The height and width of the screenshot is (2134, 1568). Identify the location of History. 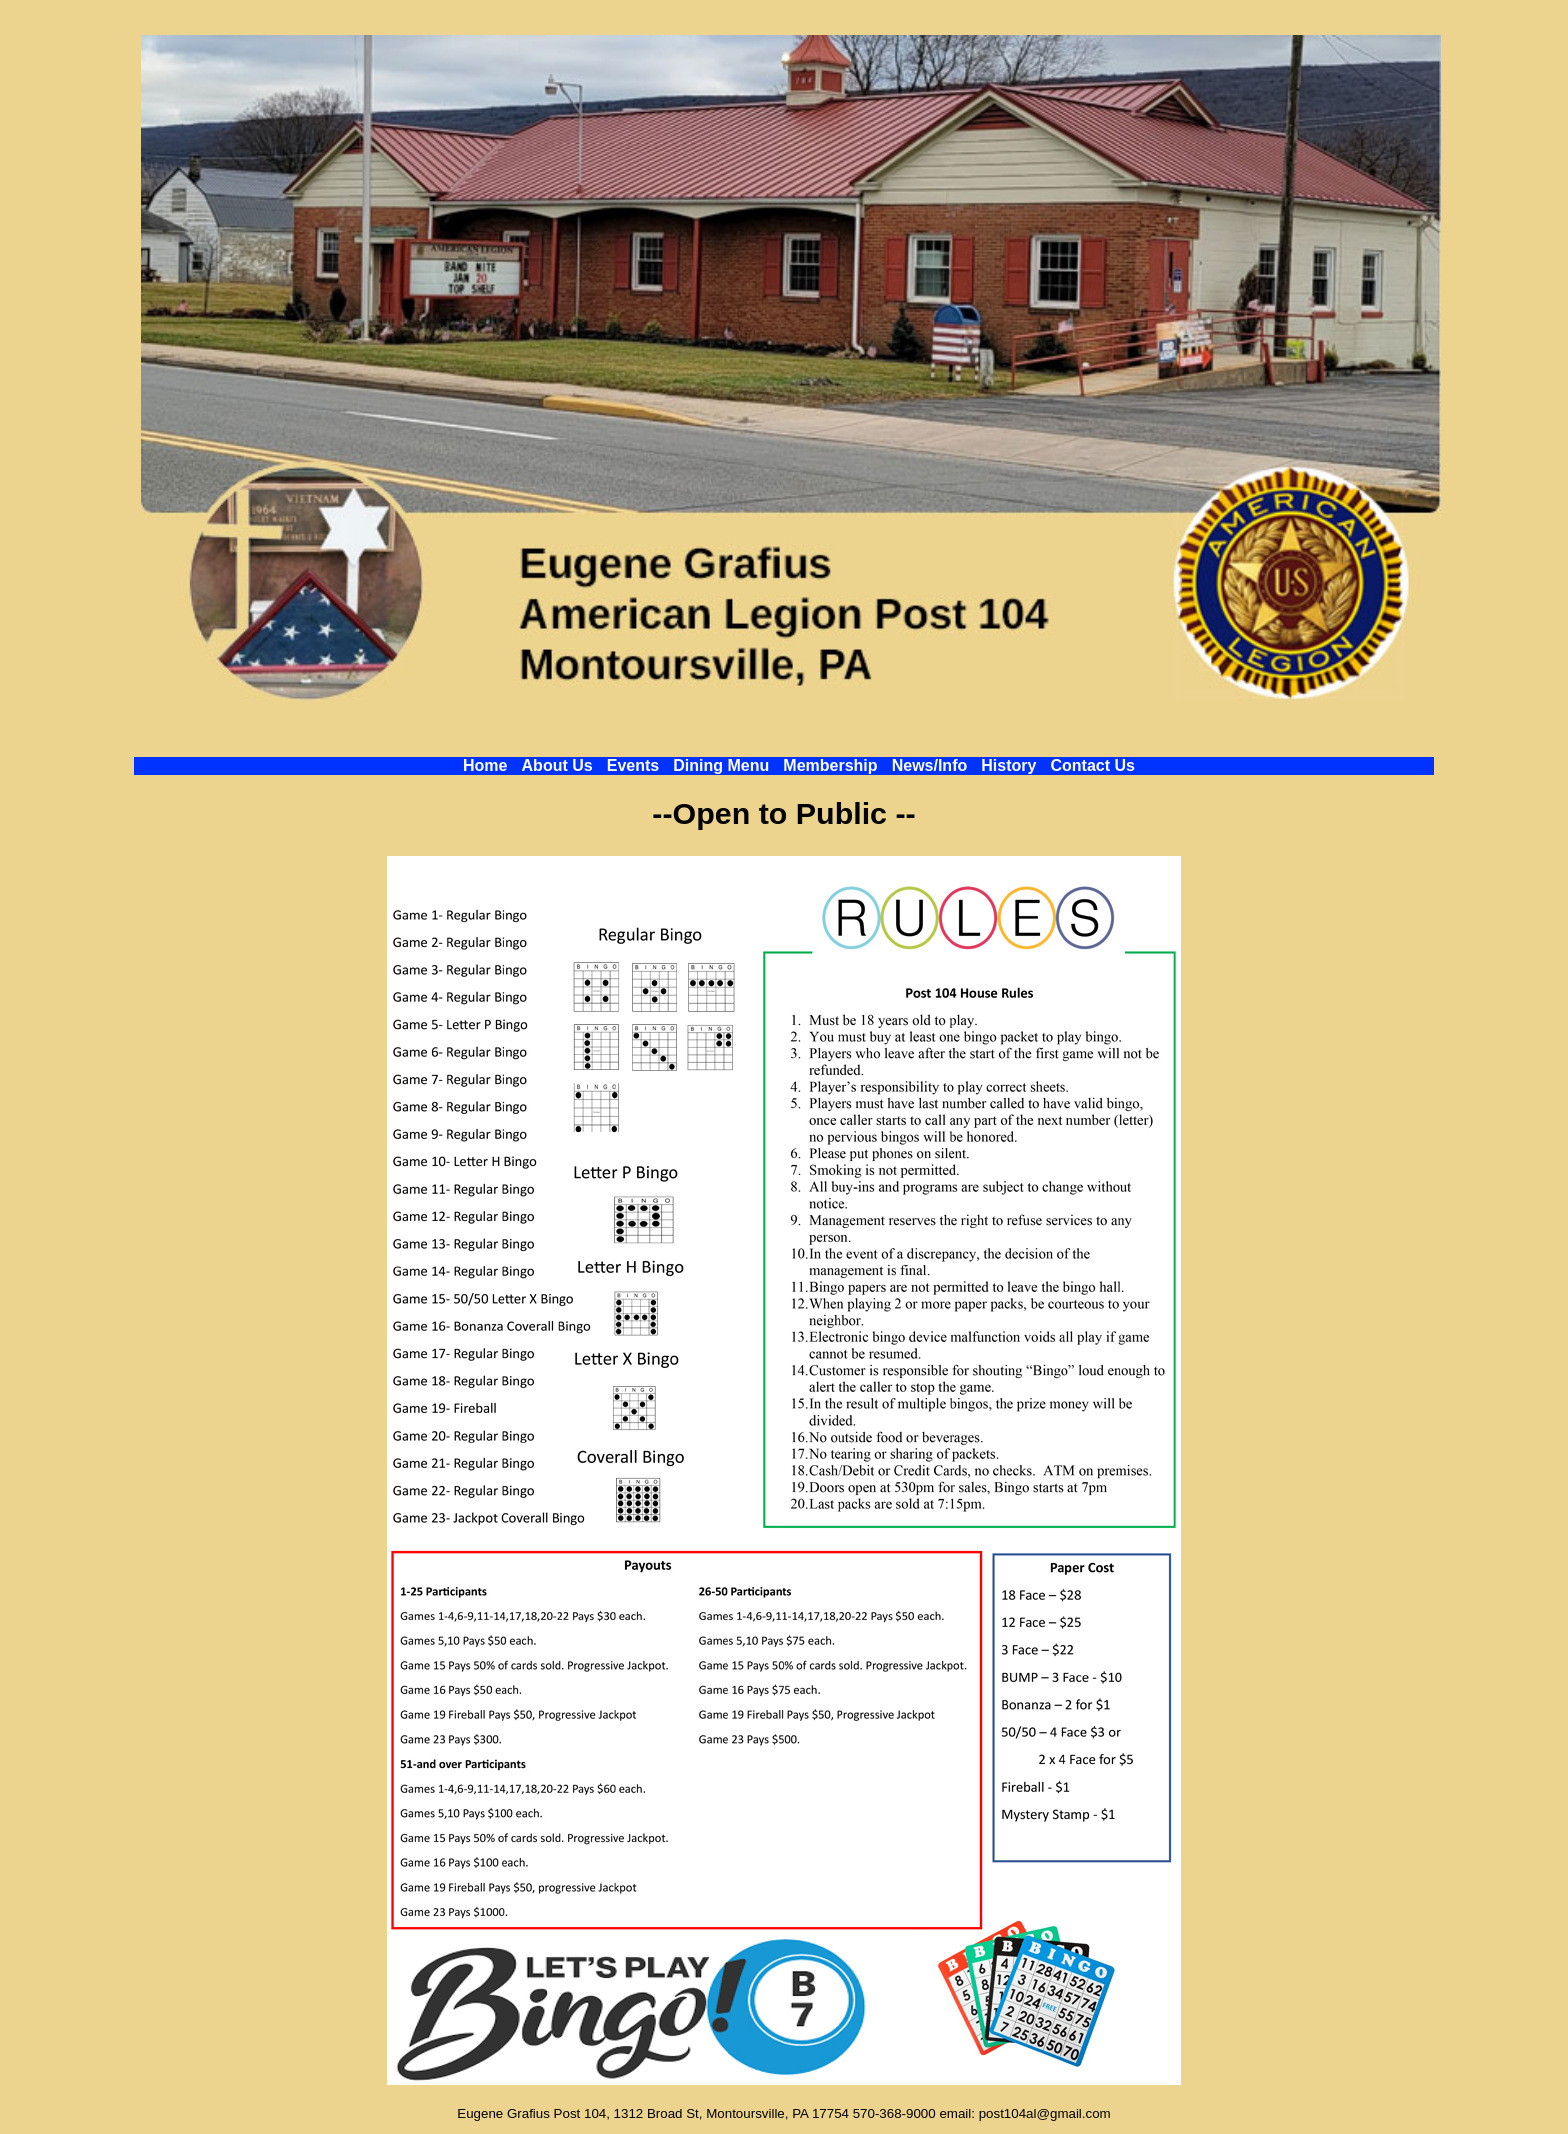
(1008, 765).